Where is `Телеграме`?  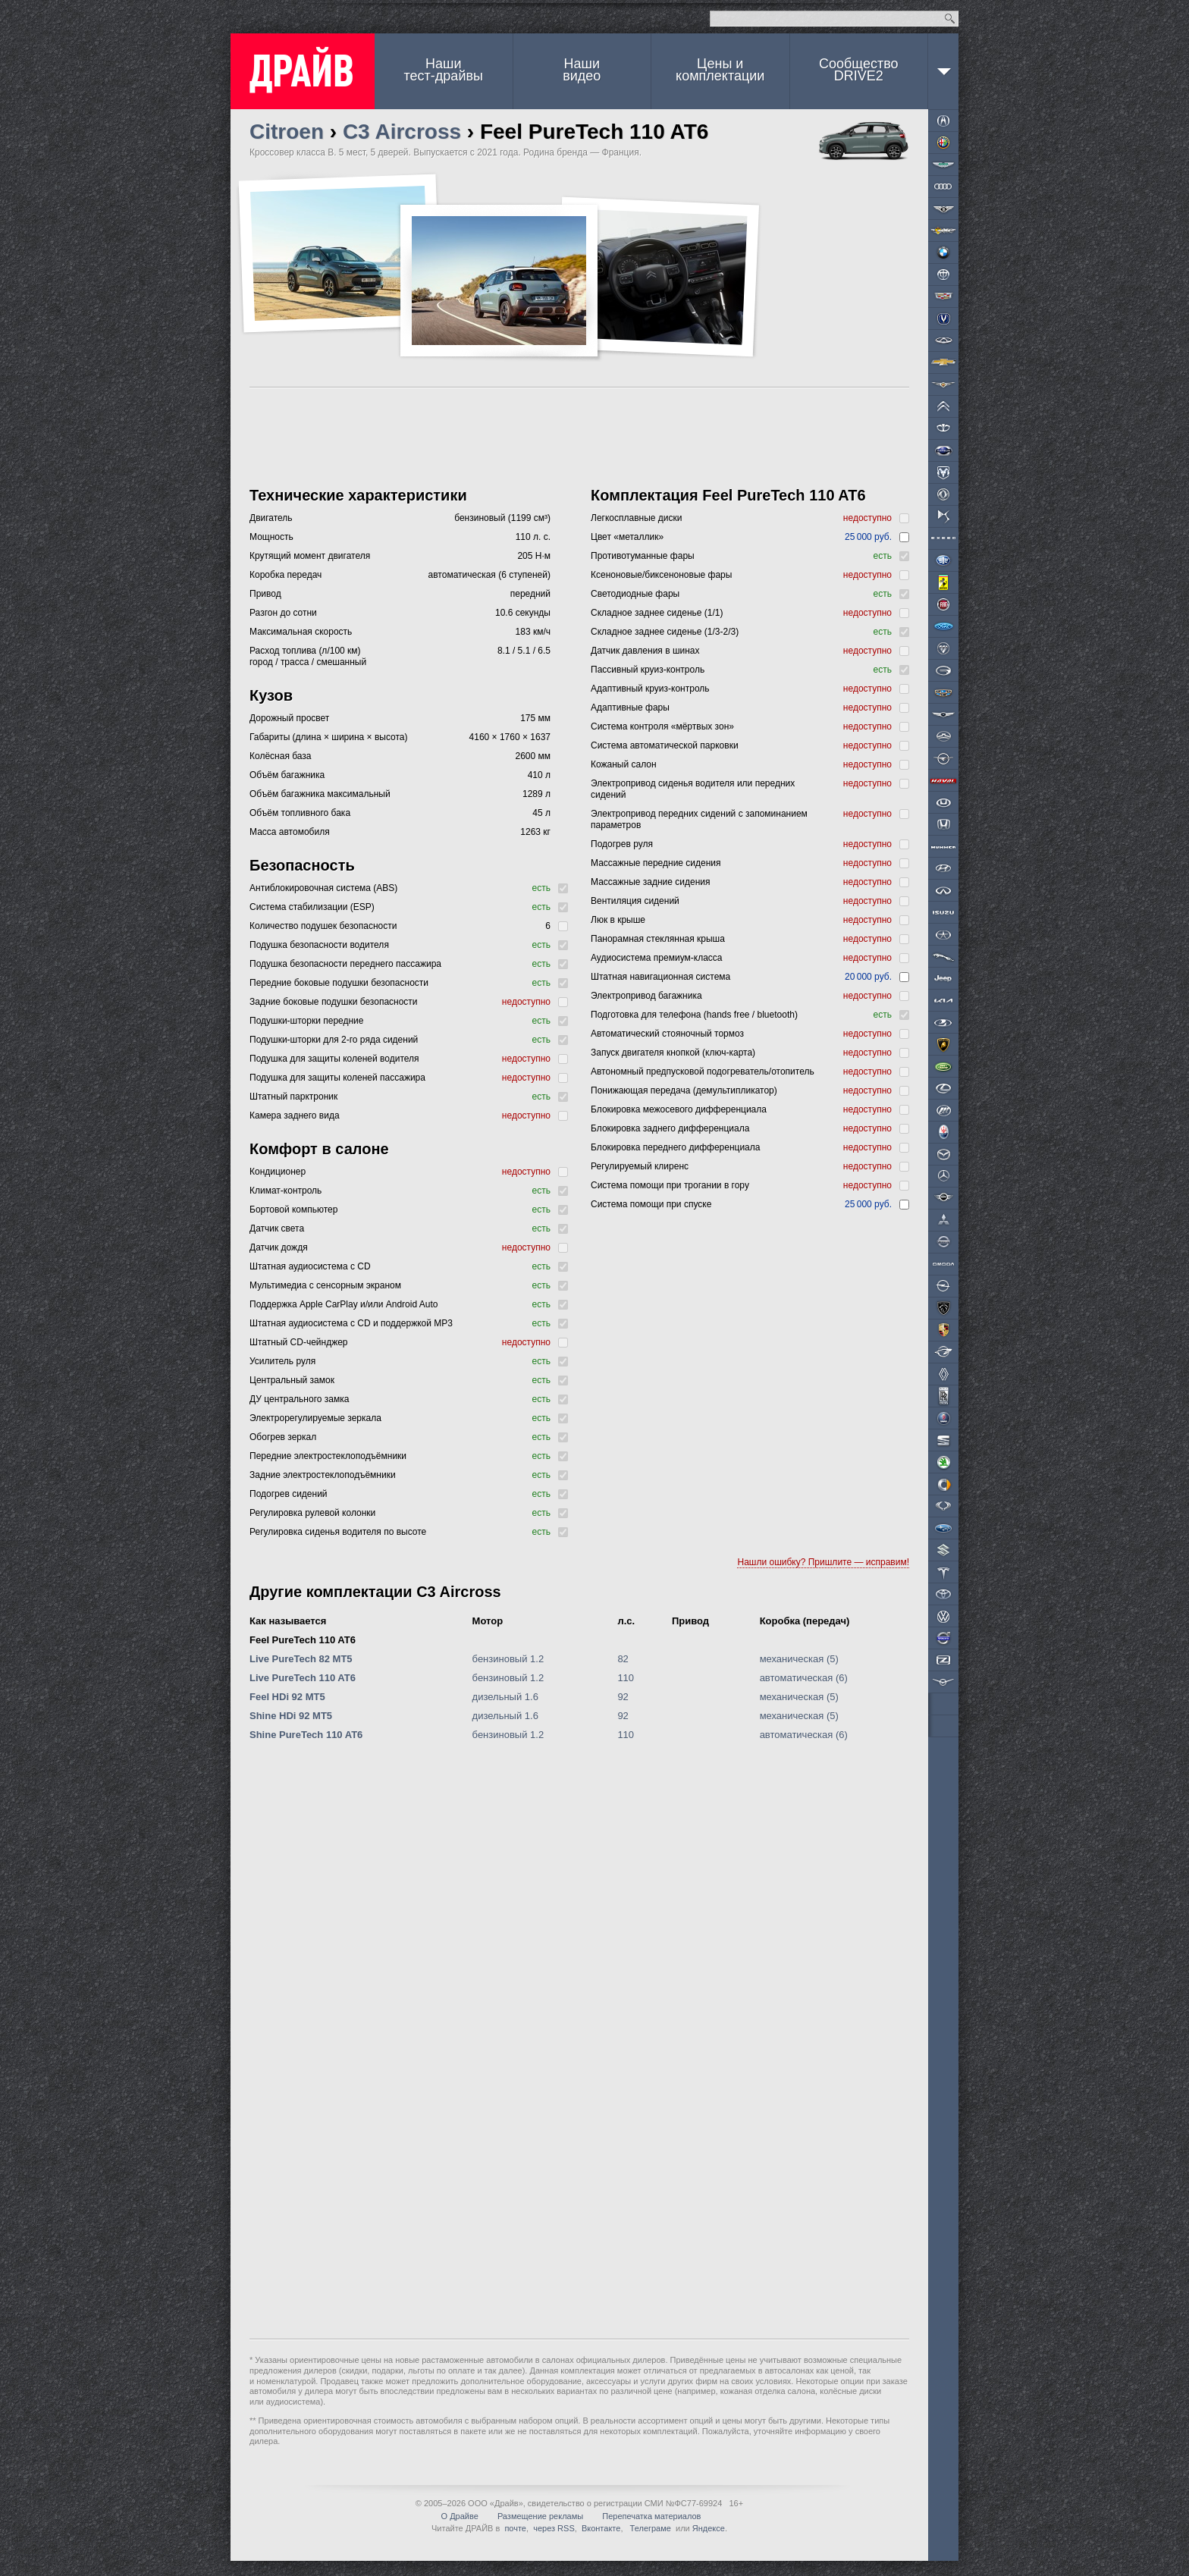 Телеграме is located at coordinates (649, 2528).